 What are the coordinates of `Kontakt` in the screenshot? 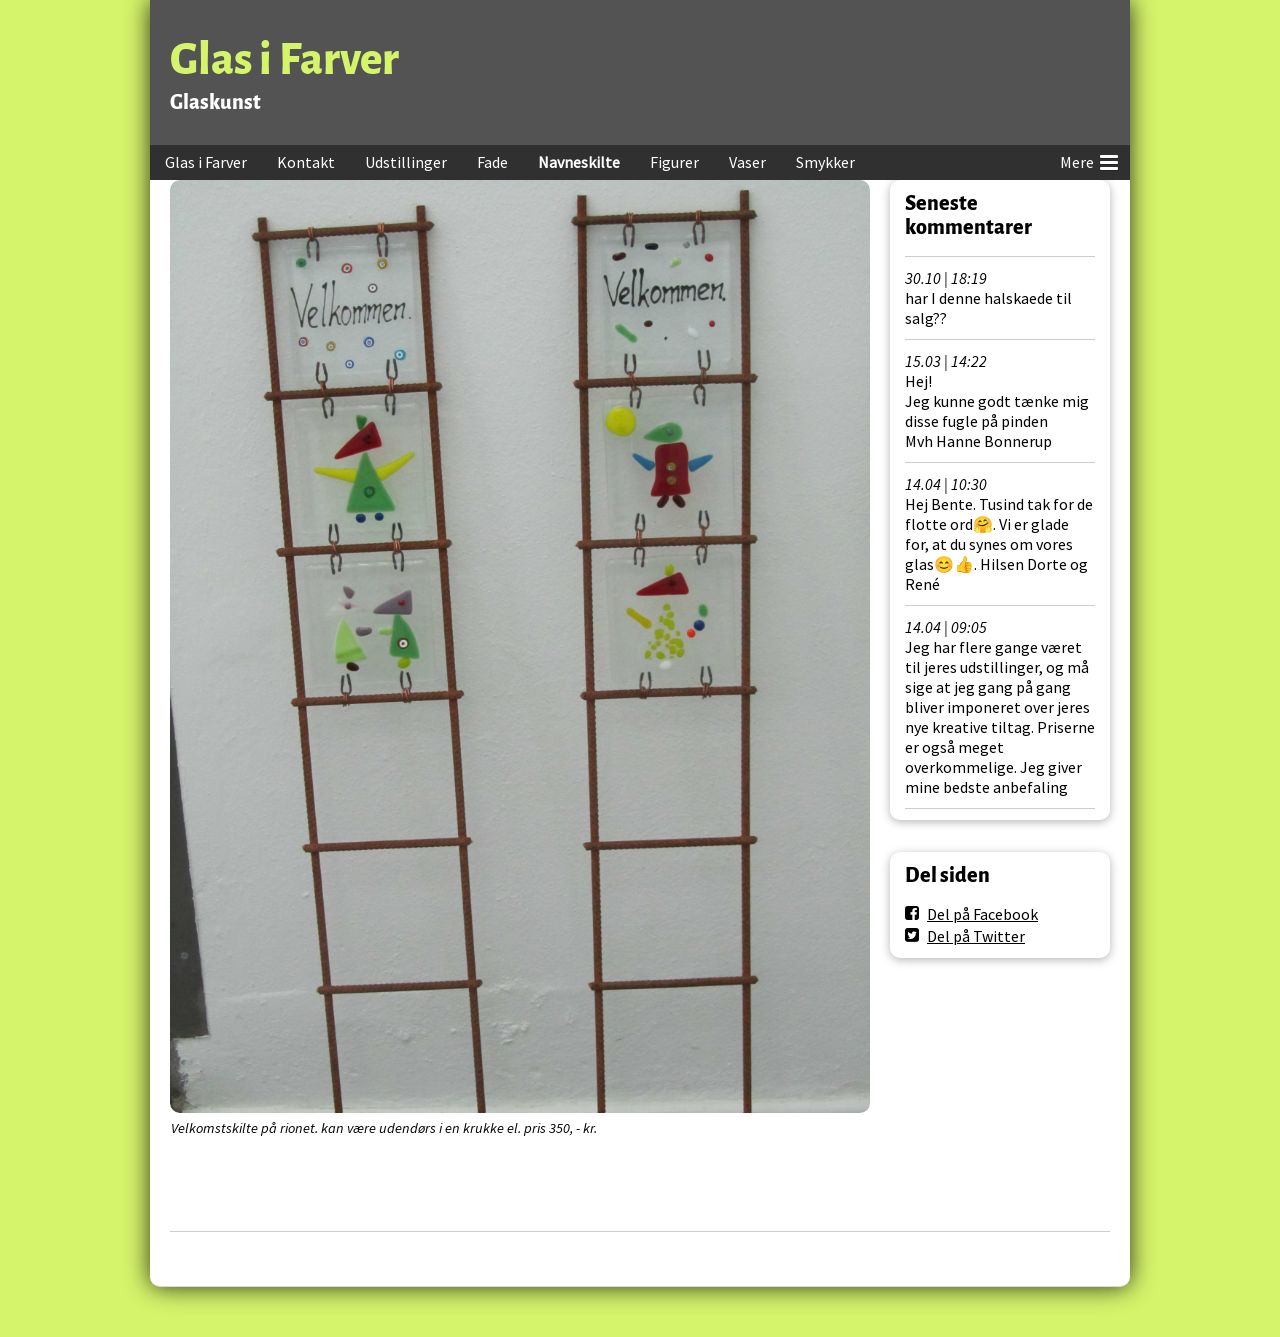 It's located at (306, 162).